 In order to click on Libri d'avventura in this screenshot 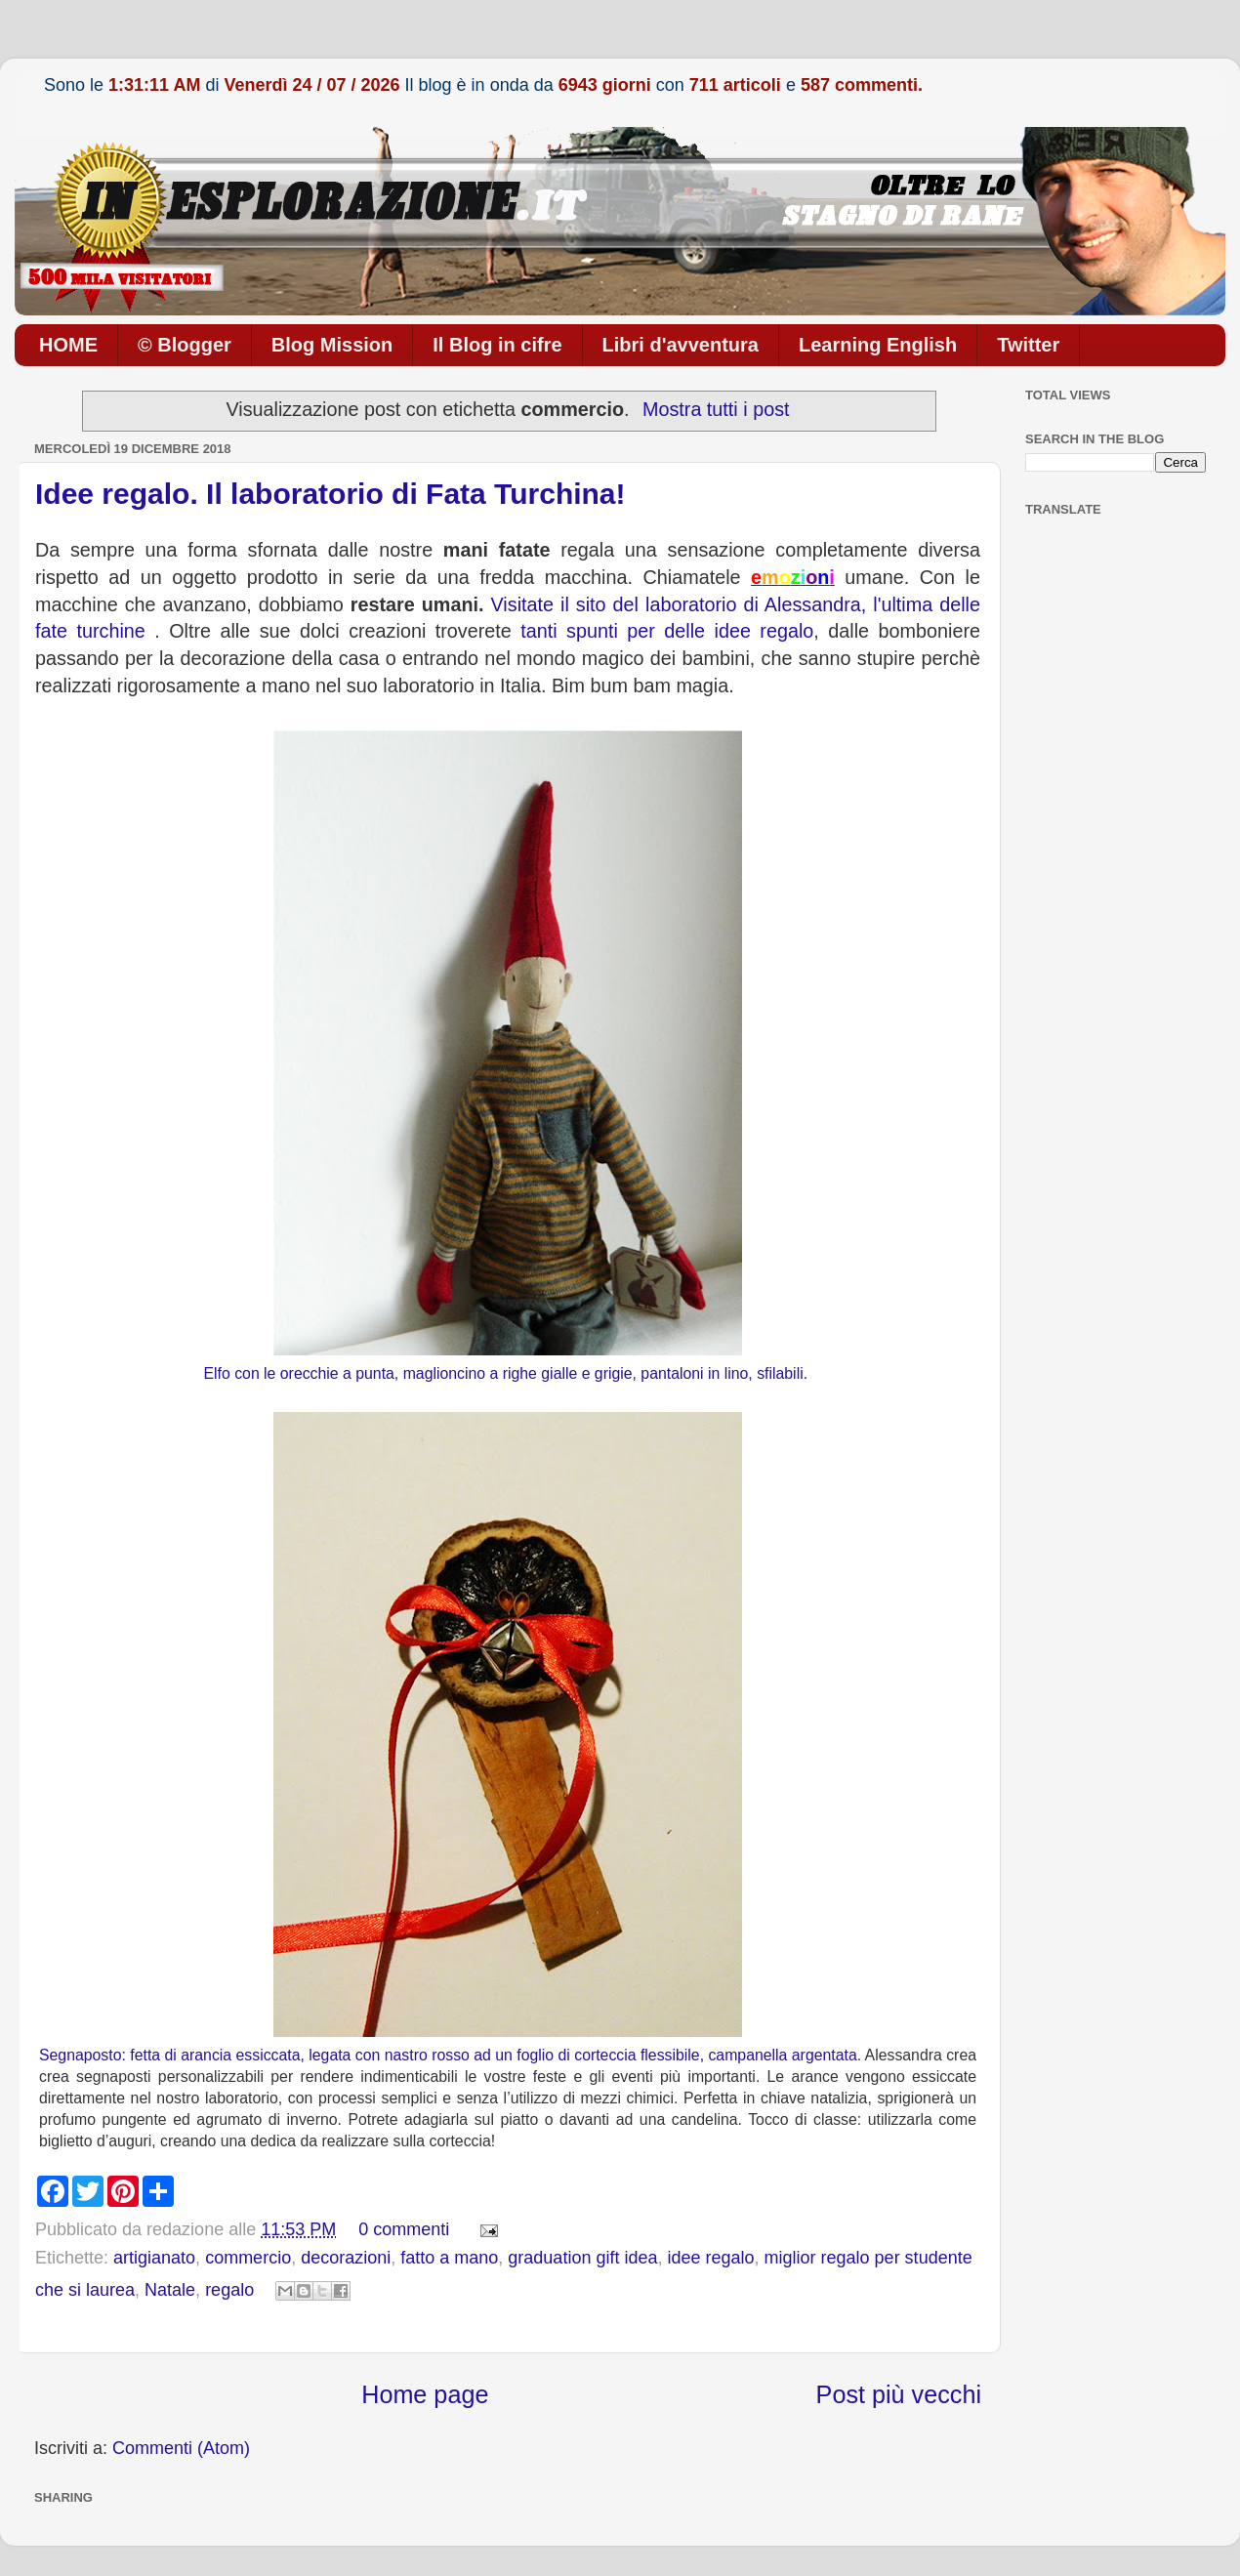, I will do `click(680, 344)`.